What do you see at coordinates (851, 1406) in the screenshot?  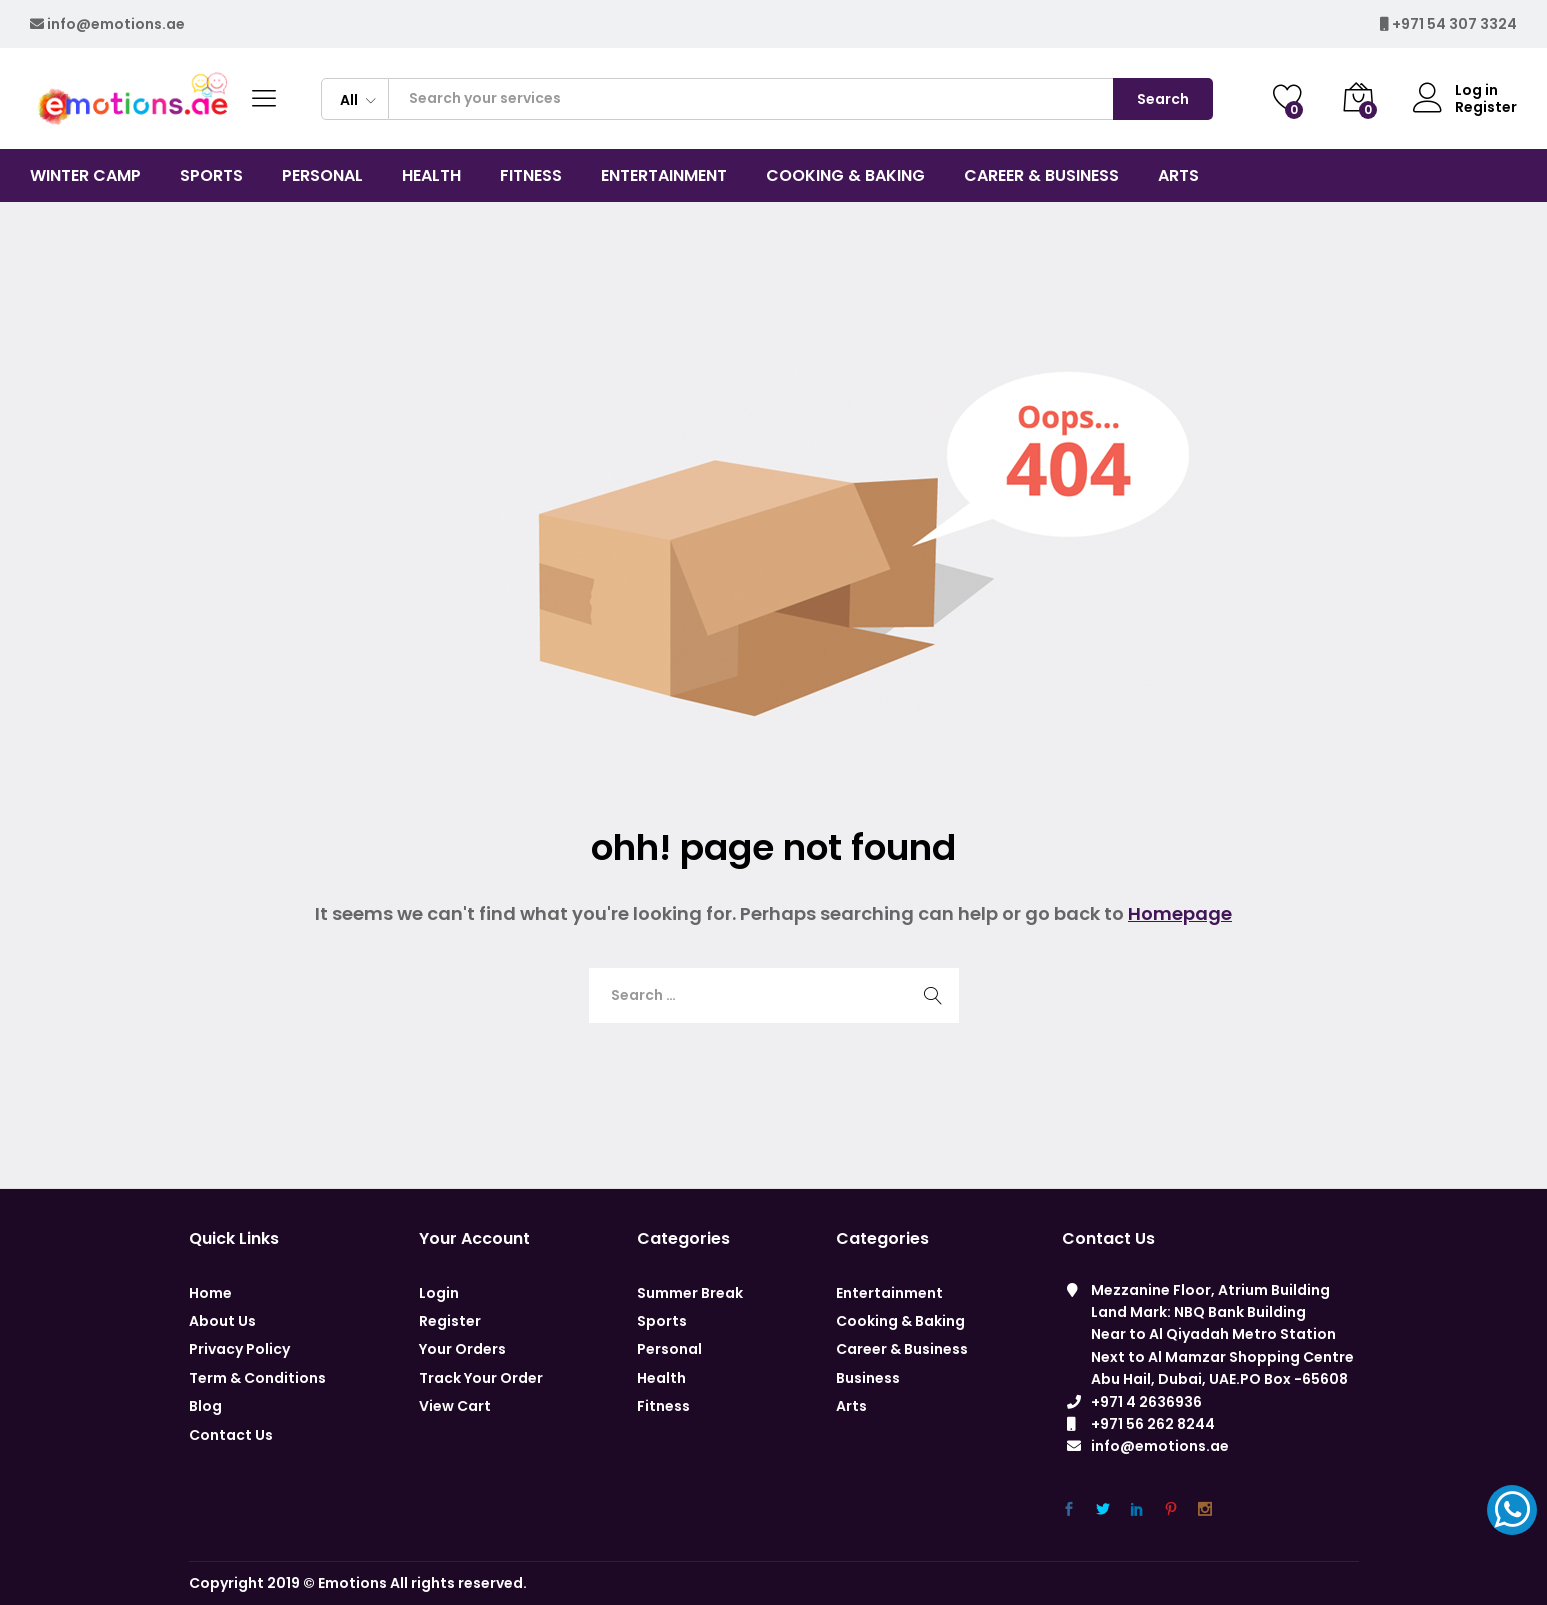 I see `Arts` at bounding box center [851, 1406].